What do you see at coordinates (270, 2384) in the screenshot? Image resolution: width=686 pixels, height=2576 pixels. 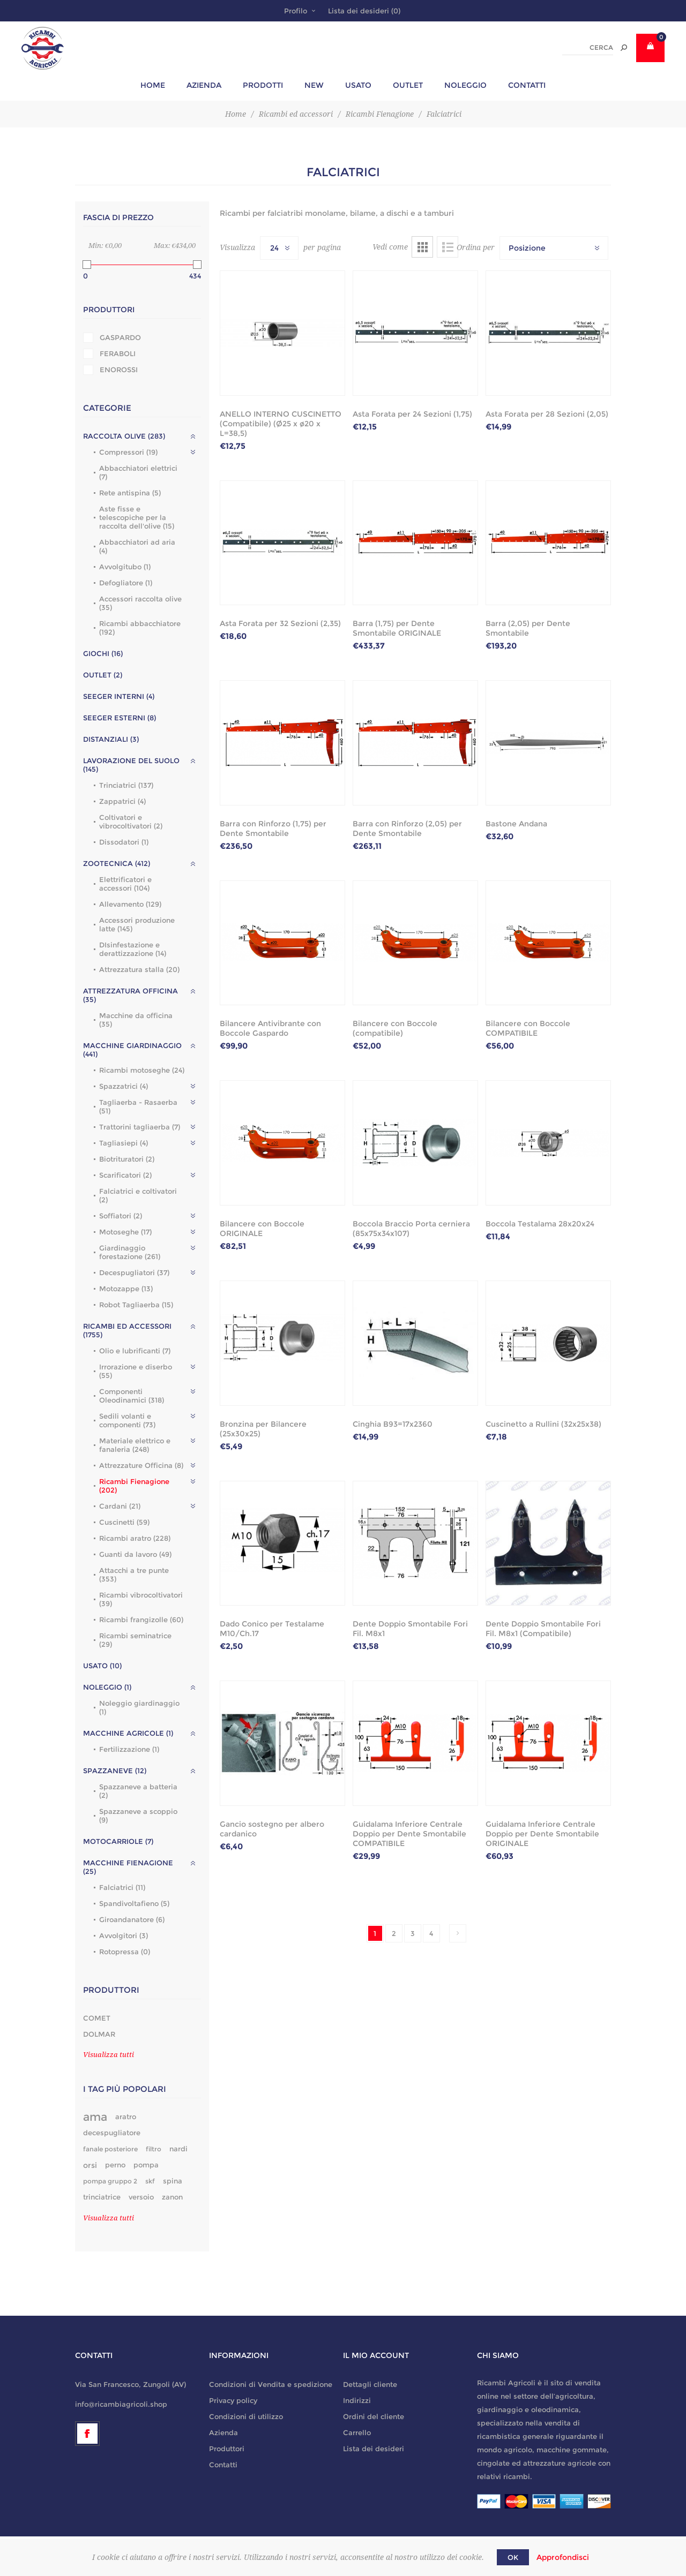 I see `Condizioni di Vendita e spedizione` at bounding box center [270, 2384].